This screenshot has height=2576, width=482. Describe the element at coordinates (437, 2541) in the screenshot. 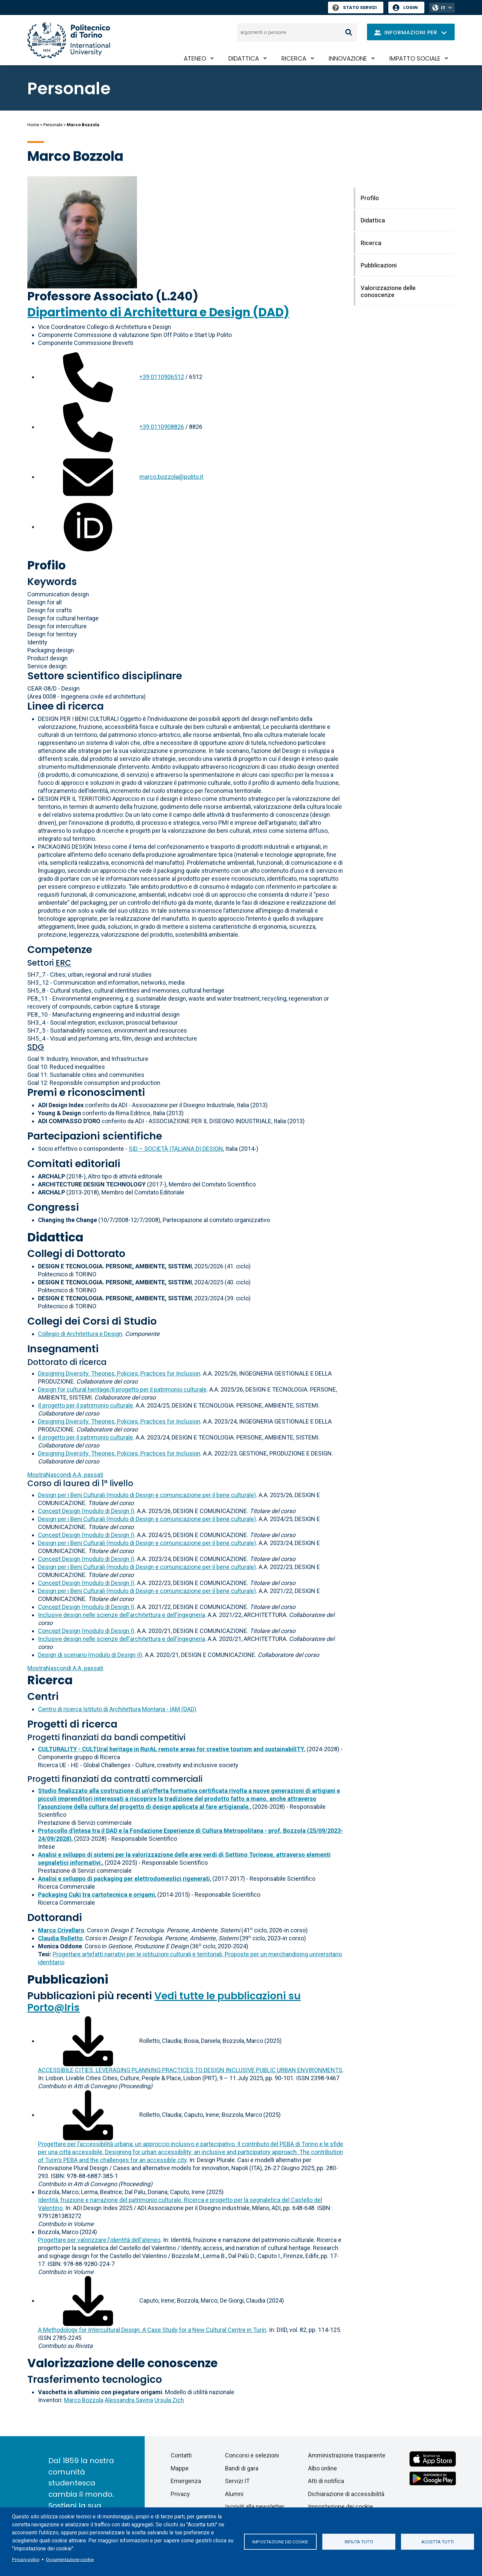

I see `Accetta tutti` at that location.